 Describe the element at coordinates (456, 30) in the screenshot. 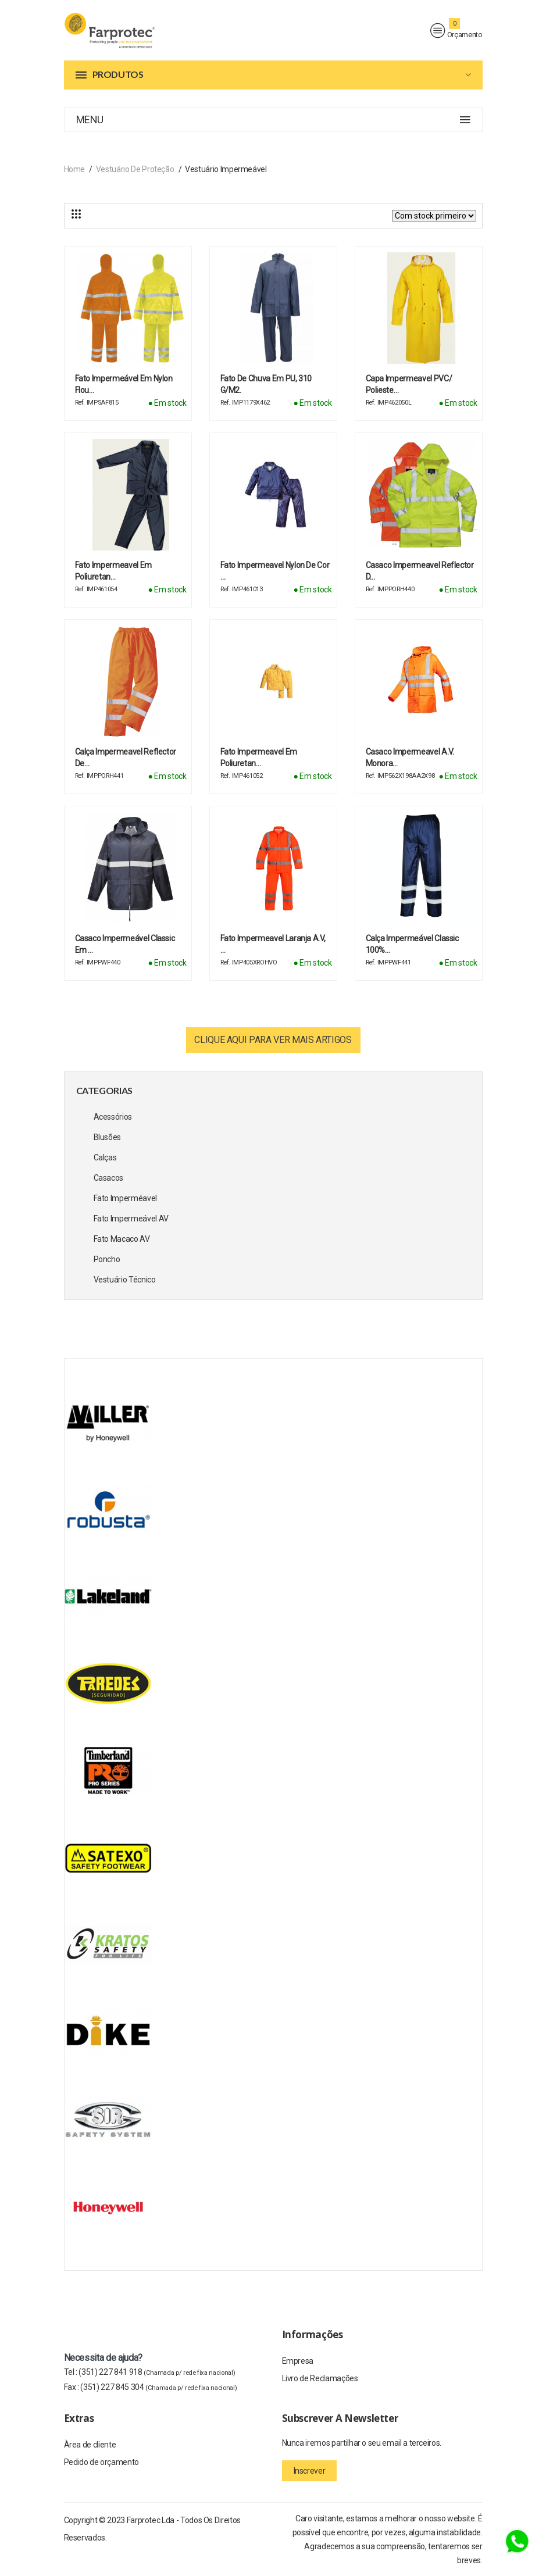

I see `Orçamento` at that location.